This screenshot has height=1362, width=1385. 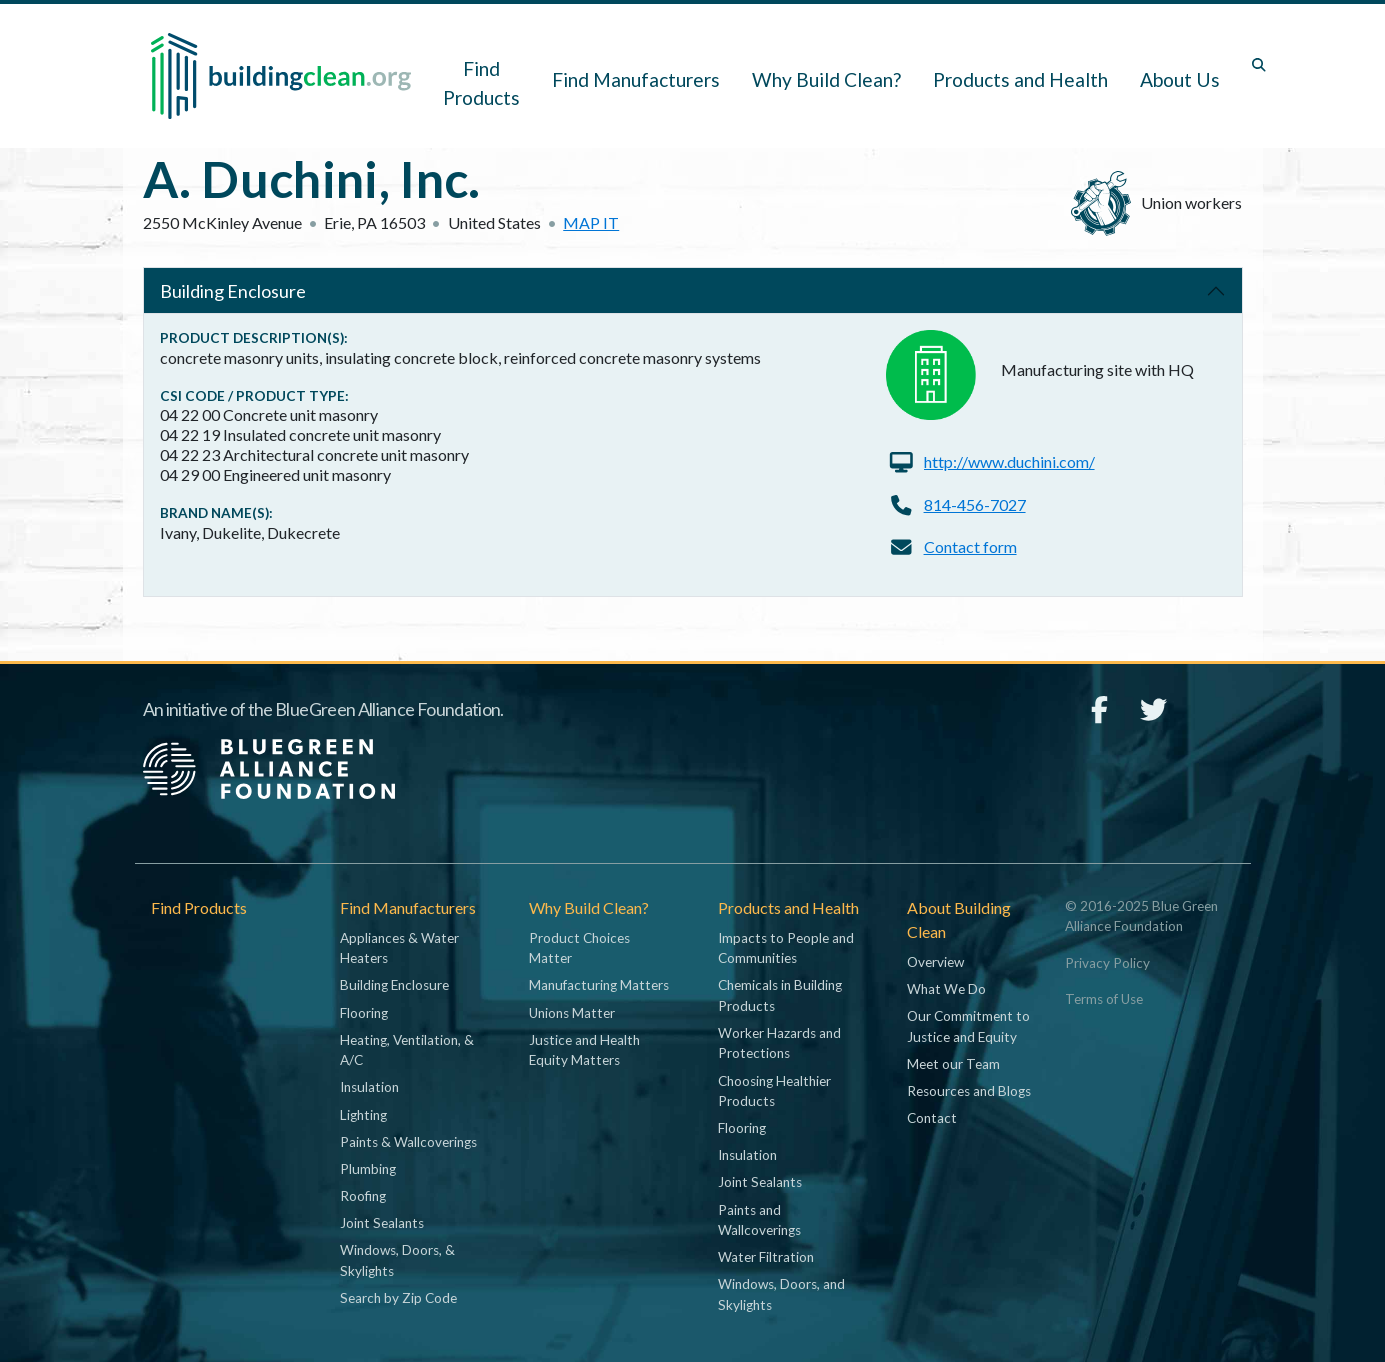 What do you see at coordinates (1104, 999) in the screenshot?
I see `Terms of Use` at bounding box center [1104, 999].